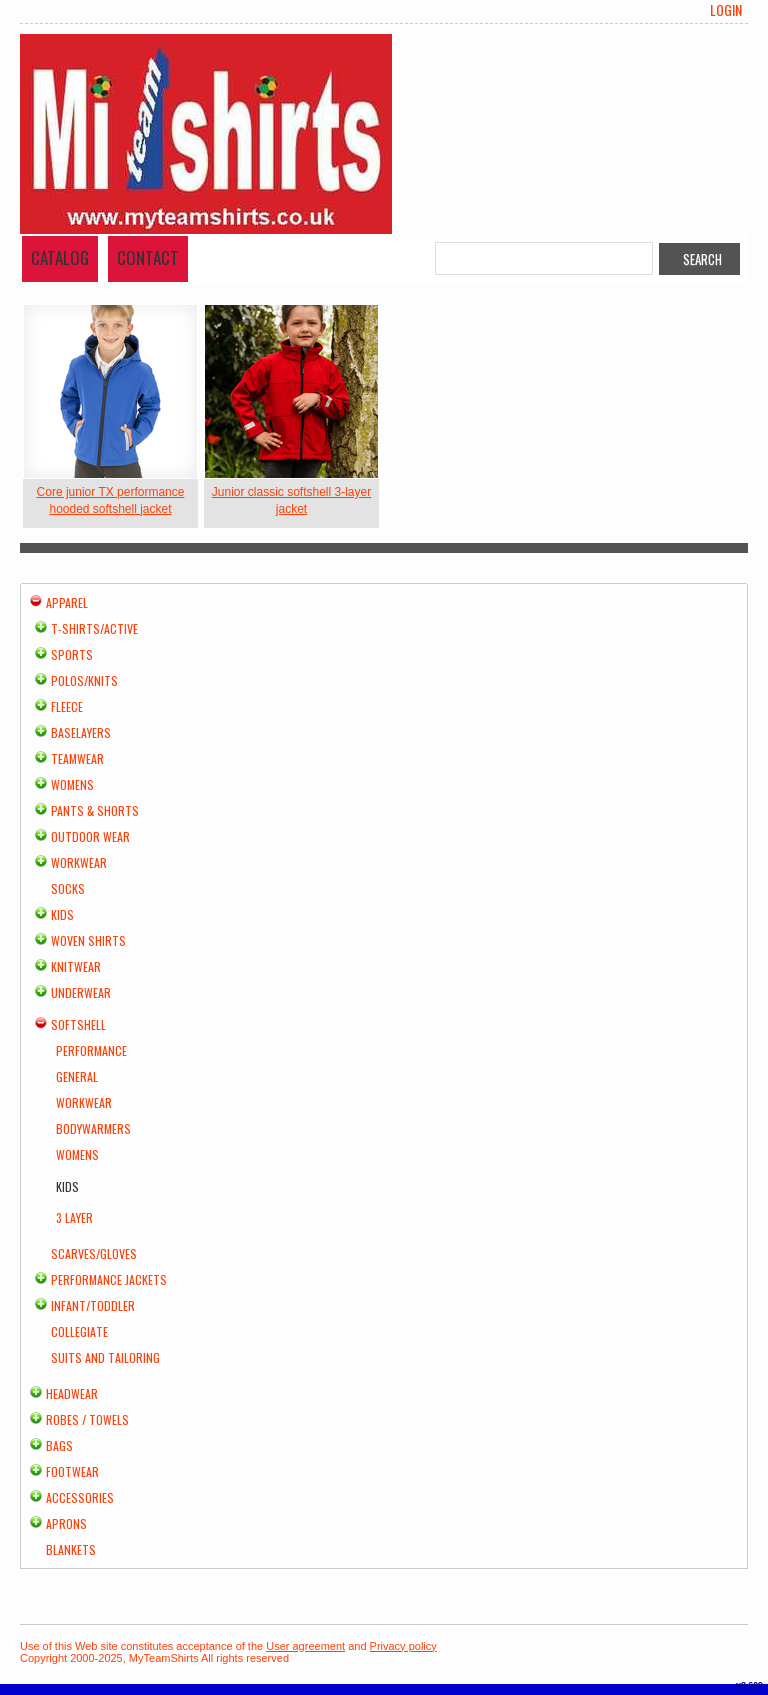  I want to click on Polos/Knits, so click(84, 680).